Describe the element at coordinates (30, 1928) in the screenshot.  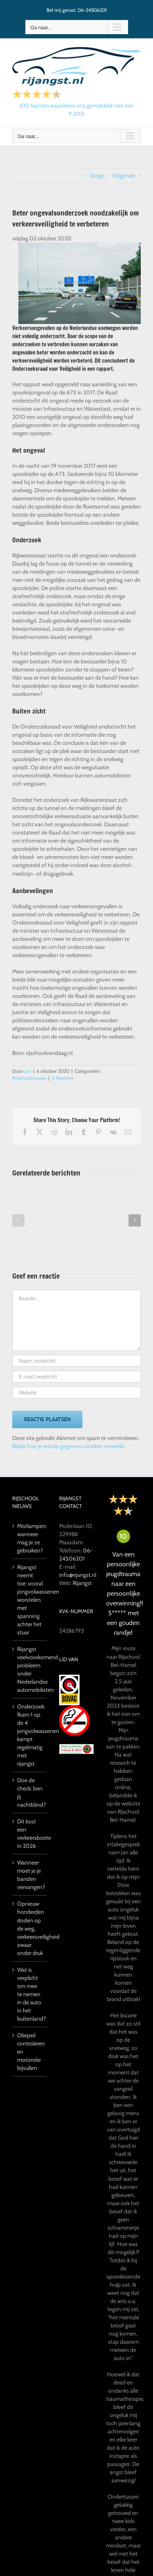
I see `Opnieuw honderden doden op de weg, verkeersveiligheid zwaar onder druk` at that location.